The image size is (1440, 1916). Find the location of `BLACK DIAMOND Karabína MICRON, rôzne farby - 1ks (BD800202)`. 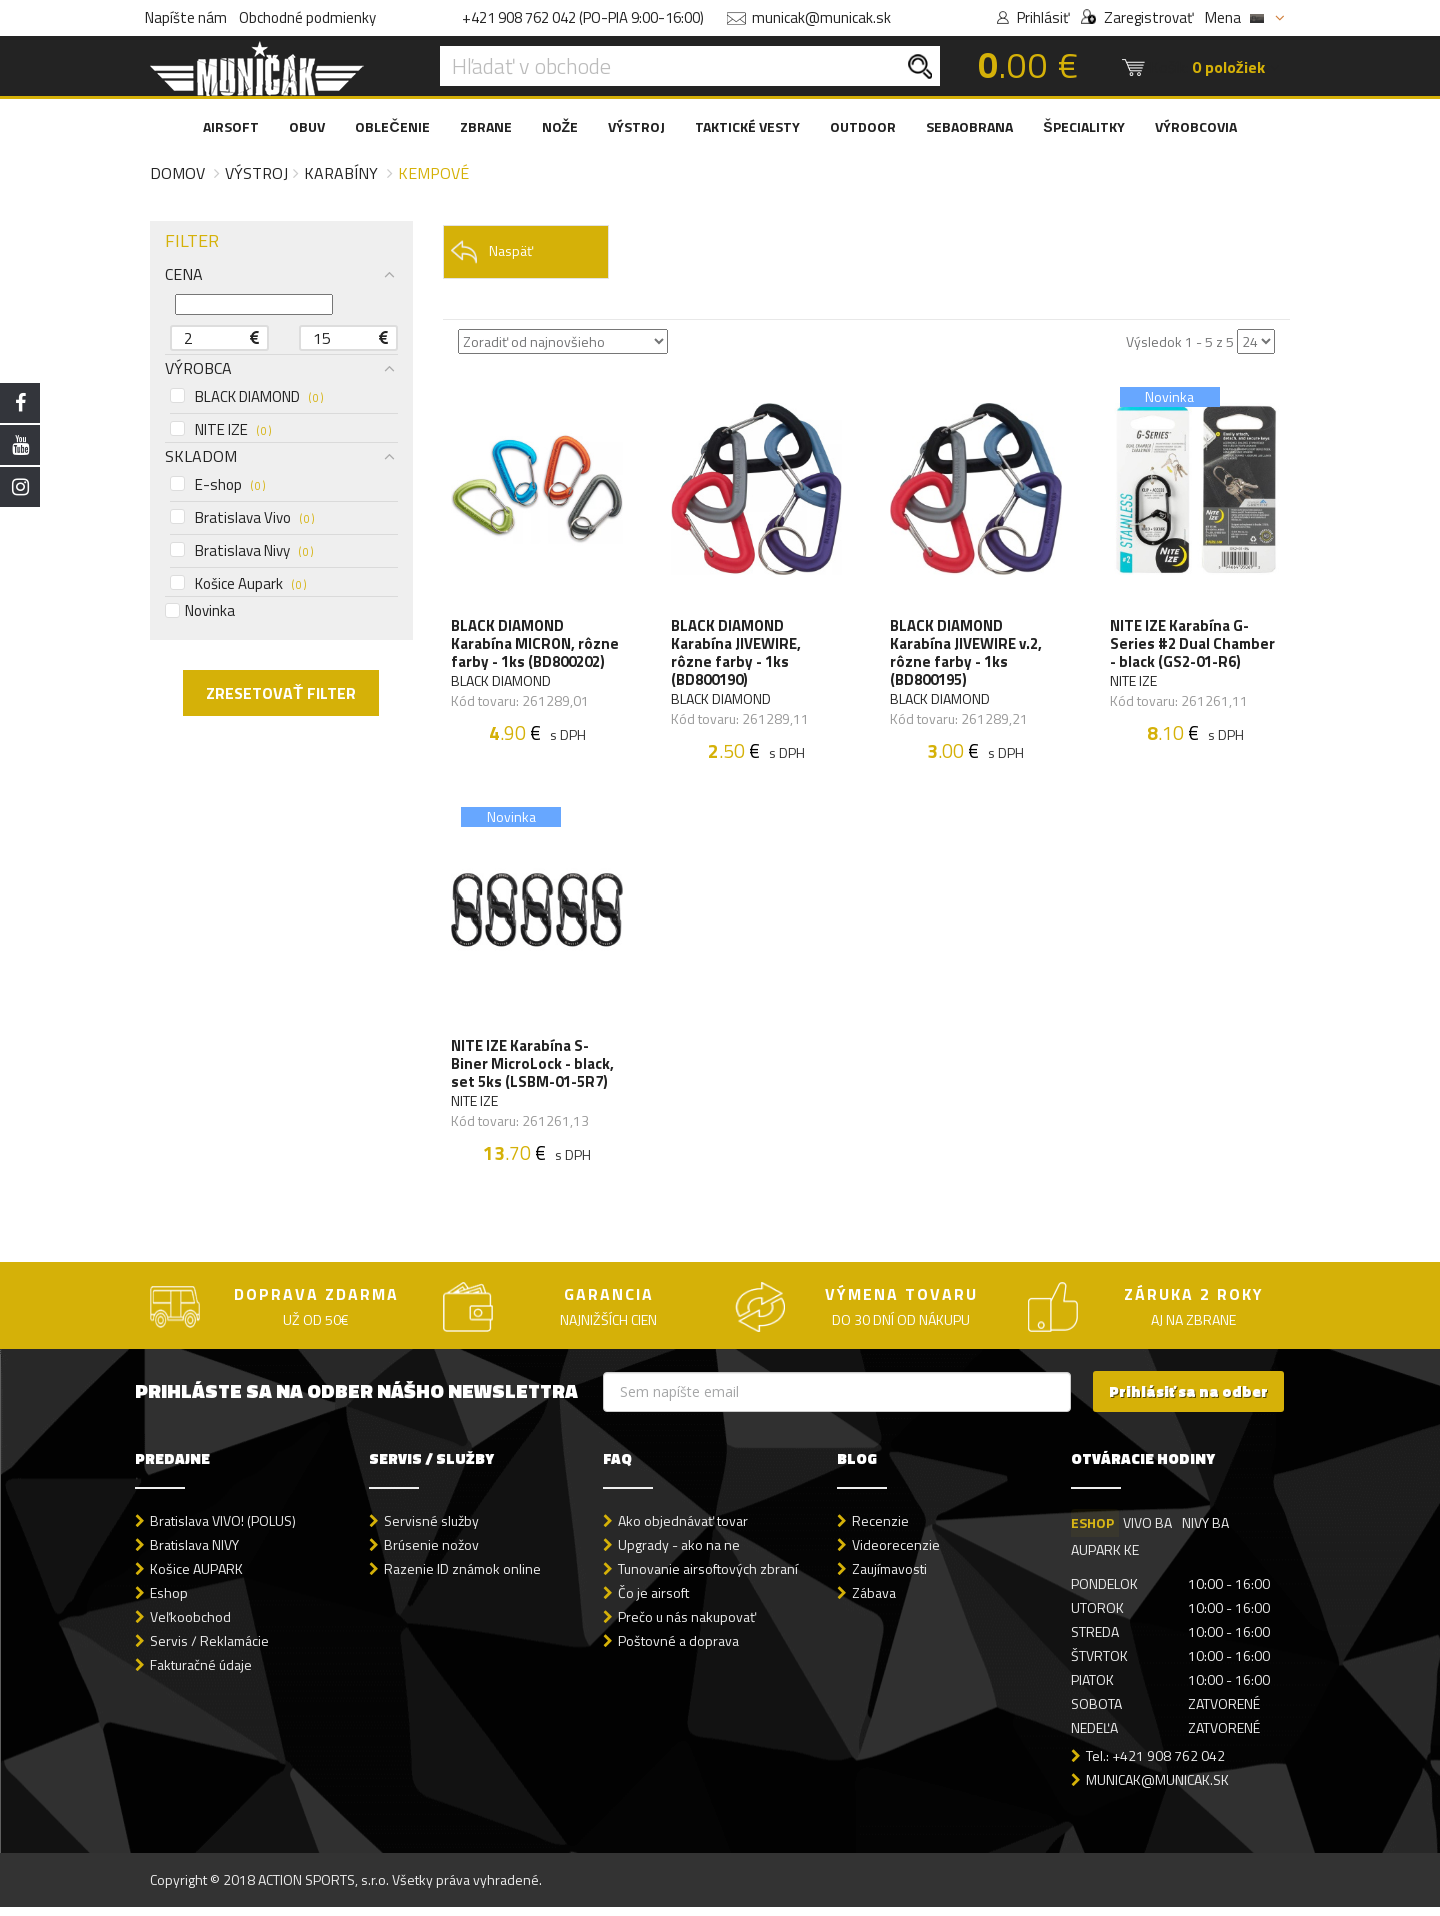

BLACK DIAMOND Karabína MICRON, rôzne farby - 1ks (BD800202) is located at coordinates (537, 646).